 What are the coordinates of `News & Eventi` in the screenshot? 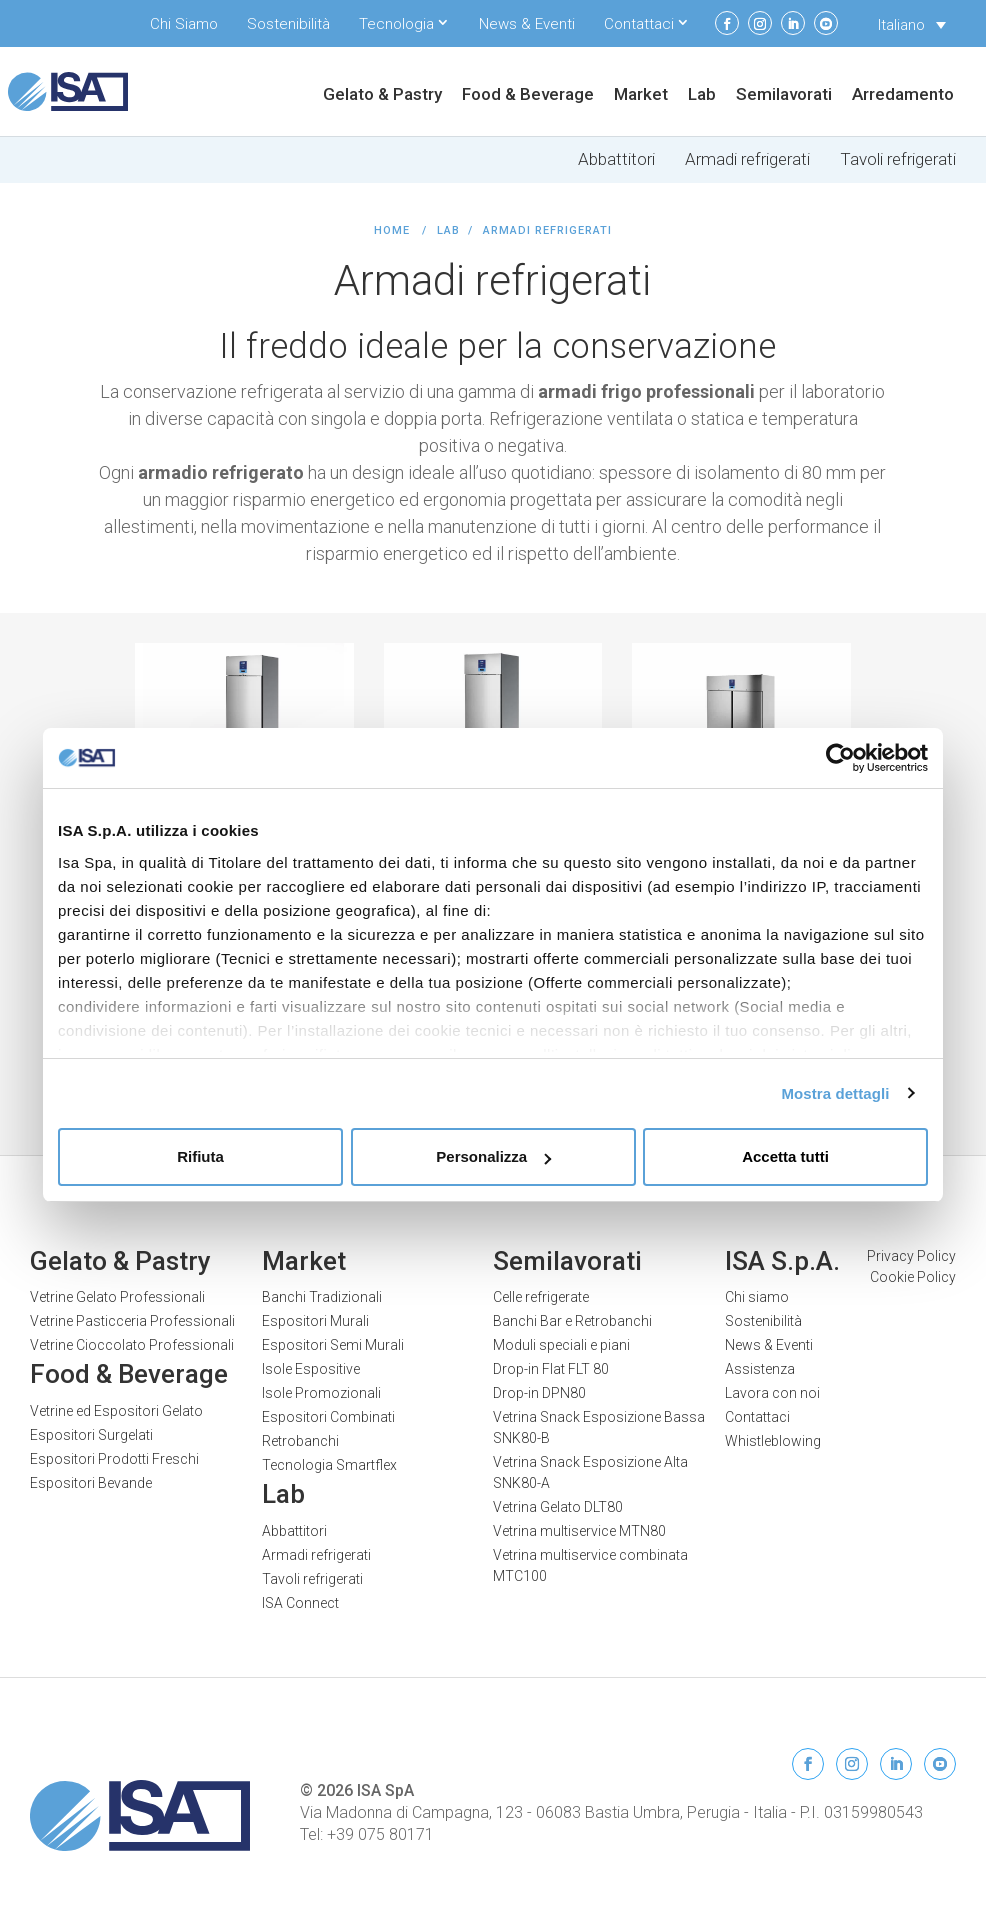 It's located at (527, 24).